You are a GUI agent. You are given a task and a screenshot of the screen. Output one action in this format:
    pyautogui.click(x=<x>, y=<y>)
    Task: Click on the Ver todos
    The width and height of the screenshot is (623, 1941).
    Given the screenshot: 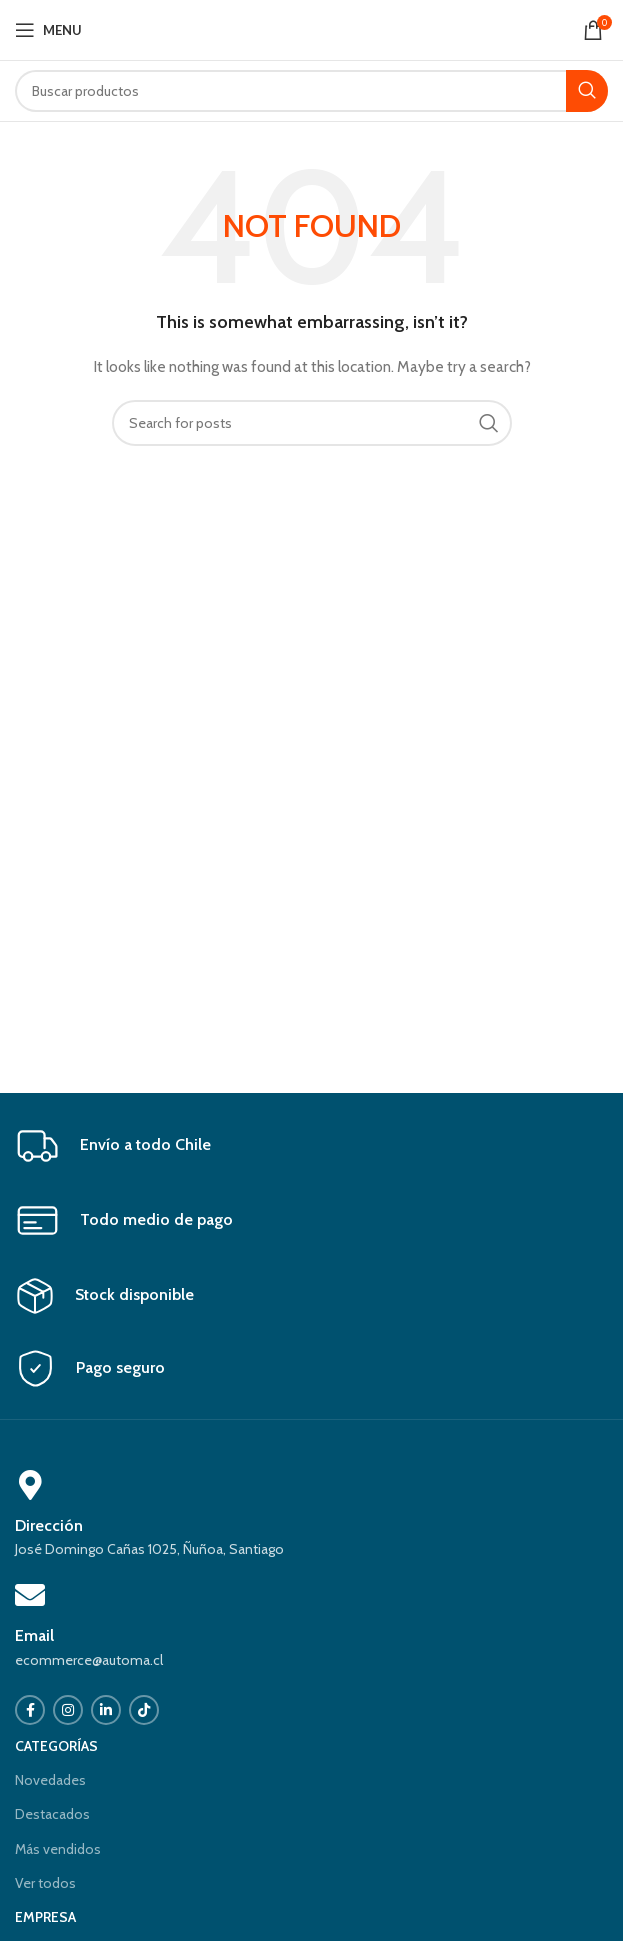 What is the action you would take?
    pyautogui.click(x=45, y=1883)
    